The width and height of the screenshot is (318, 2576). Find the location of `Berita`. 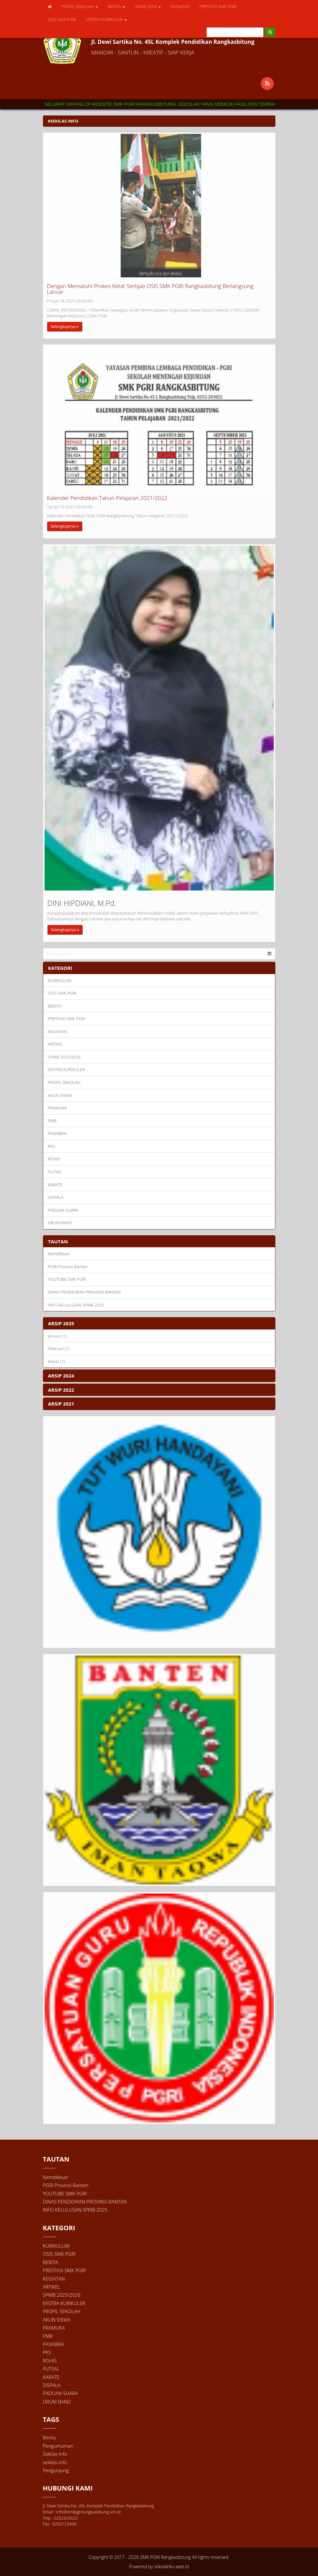

Berita is located at coordinates (49, 2437).